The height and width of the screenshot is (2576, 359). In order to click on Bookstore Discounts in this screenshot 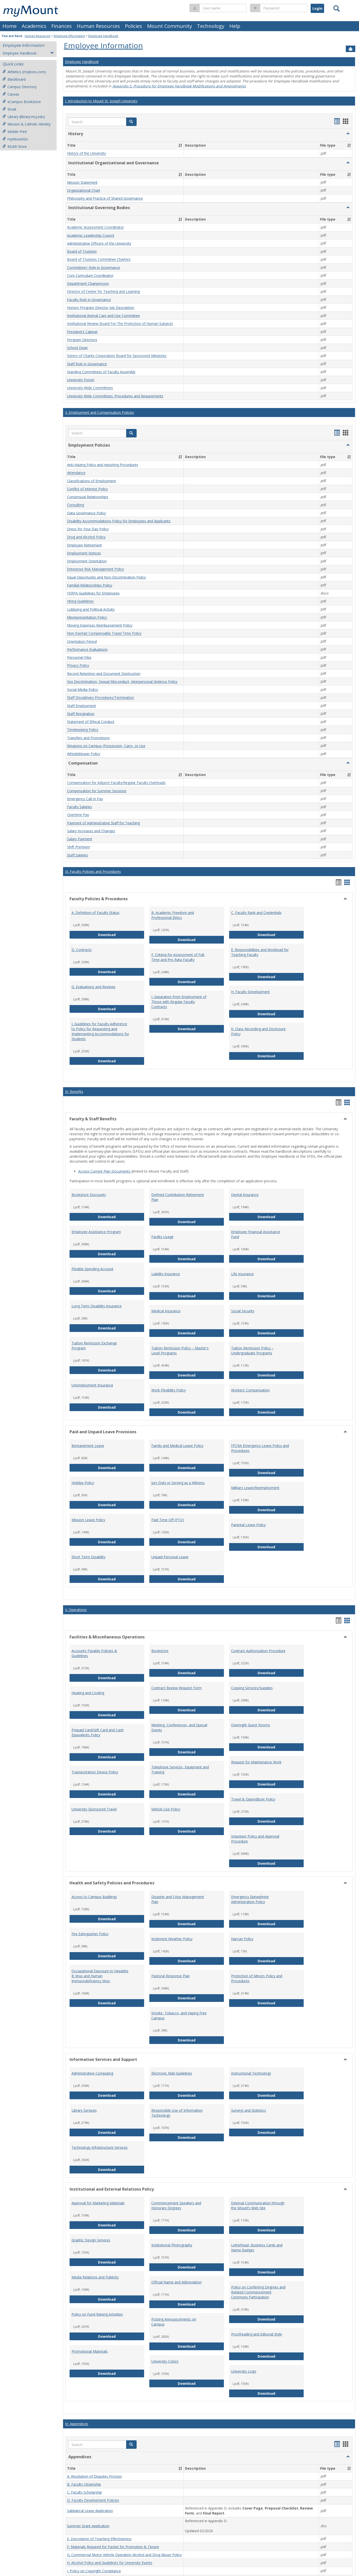, I will do `click(89, 1194)`.